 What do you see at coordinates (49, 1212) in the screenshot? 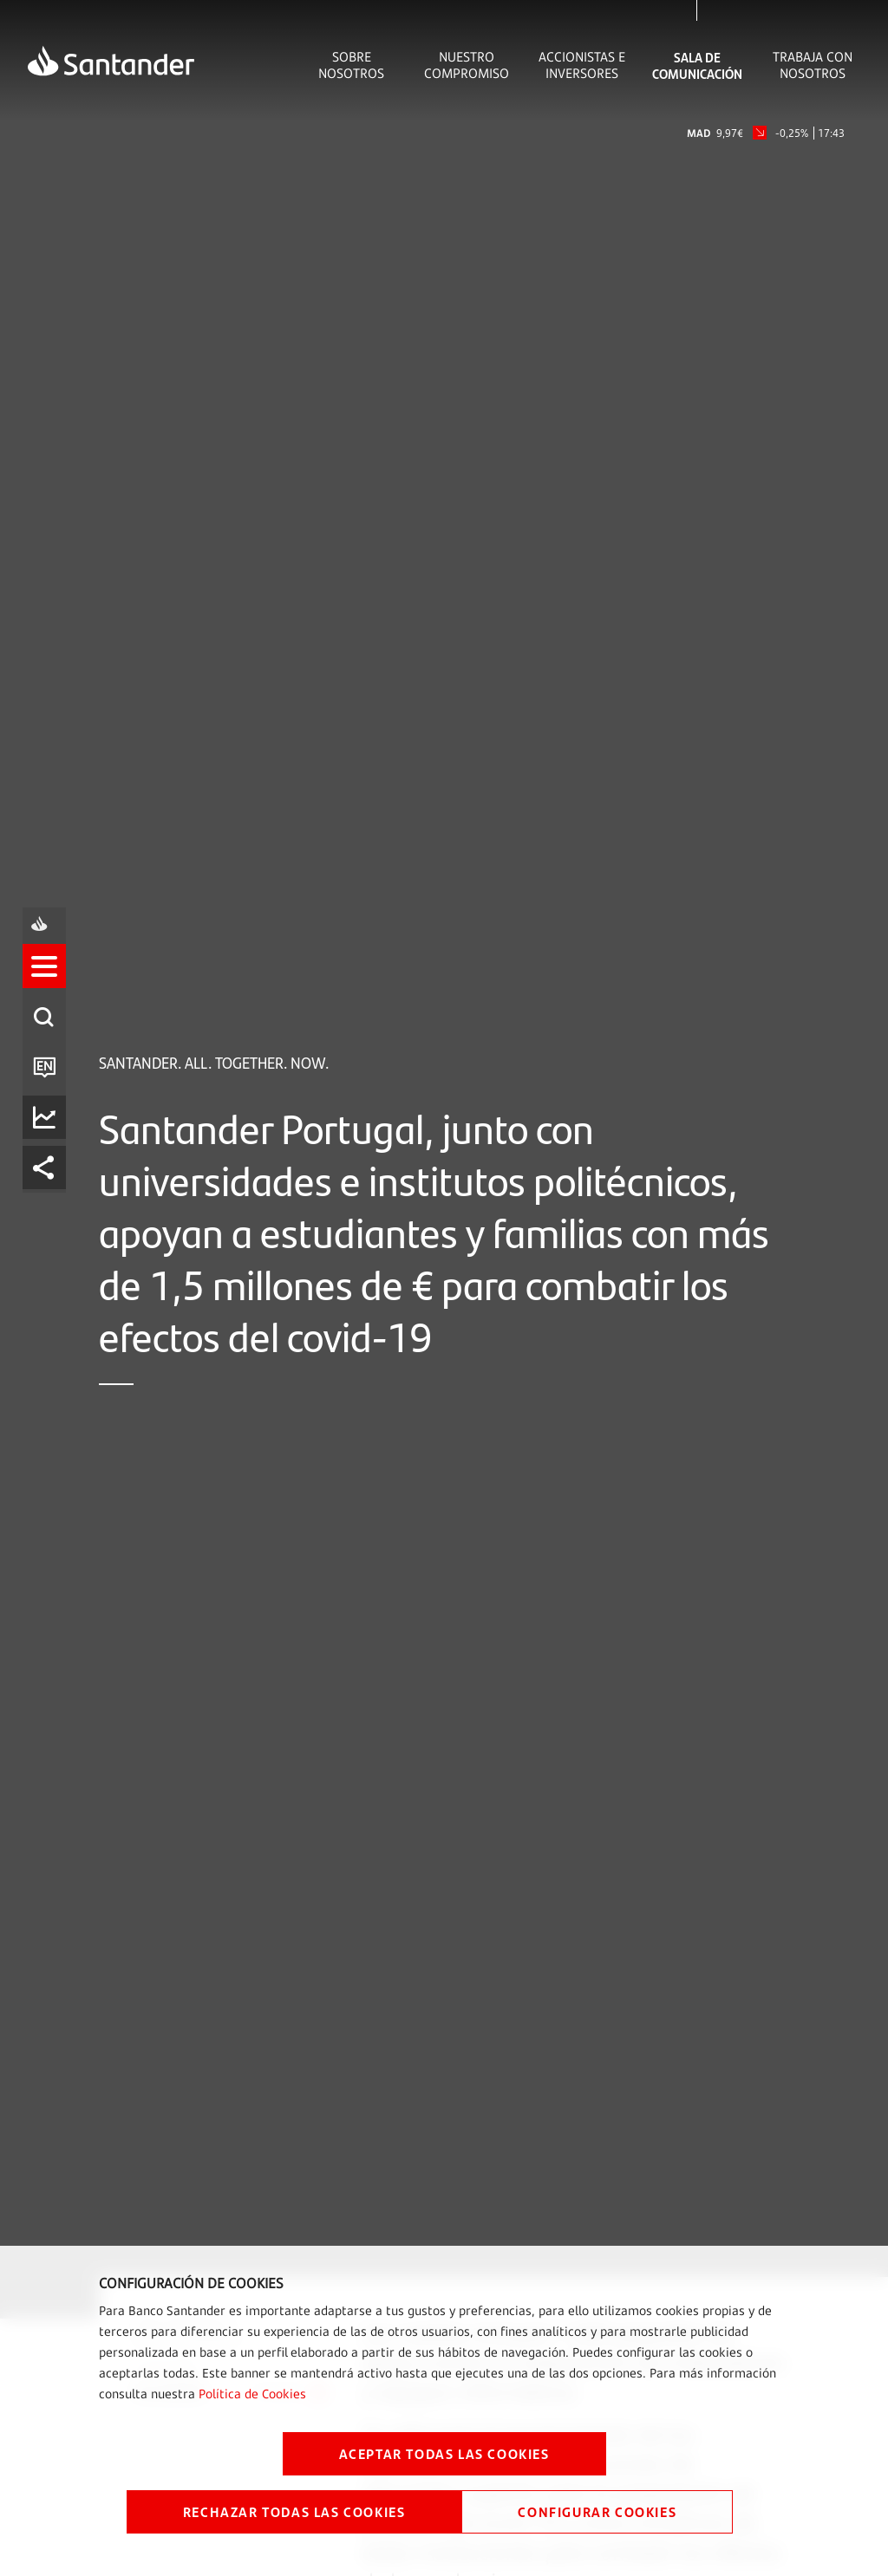
I see `[button]` at bounding box center [49, 1212].